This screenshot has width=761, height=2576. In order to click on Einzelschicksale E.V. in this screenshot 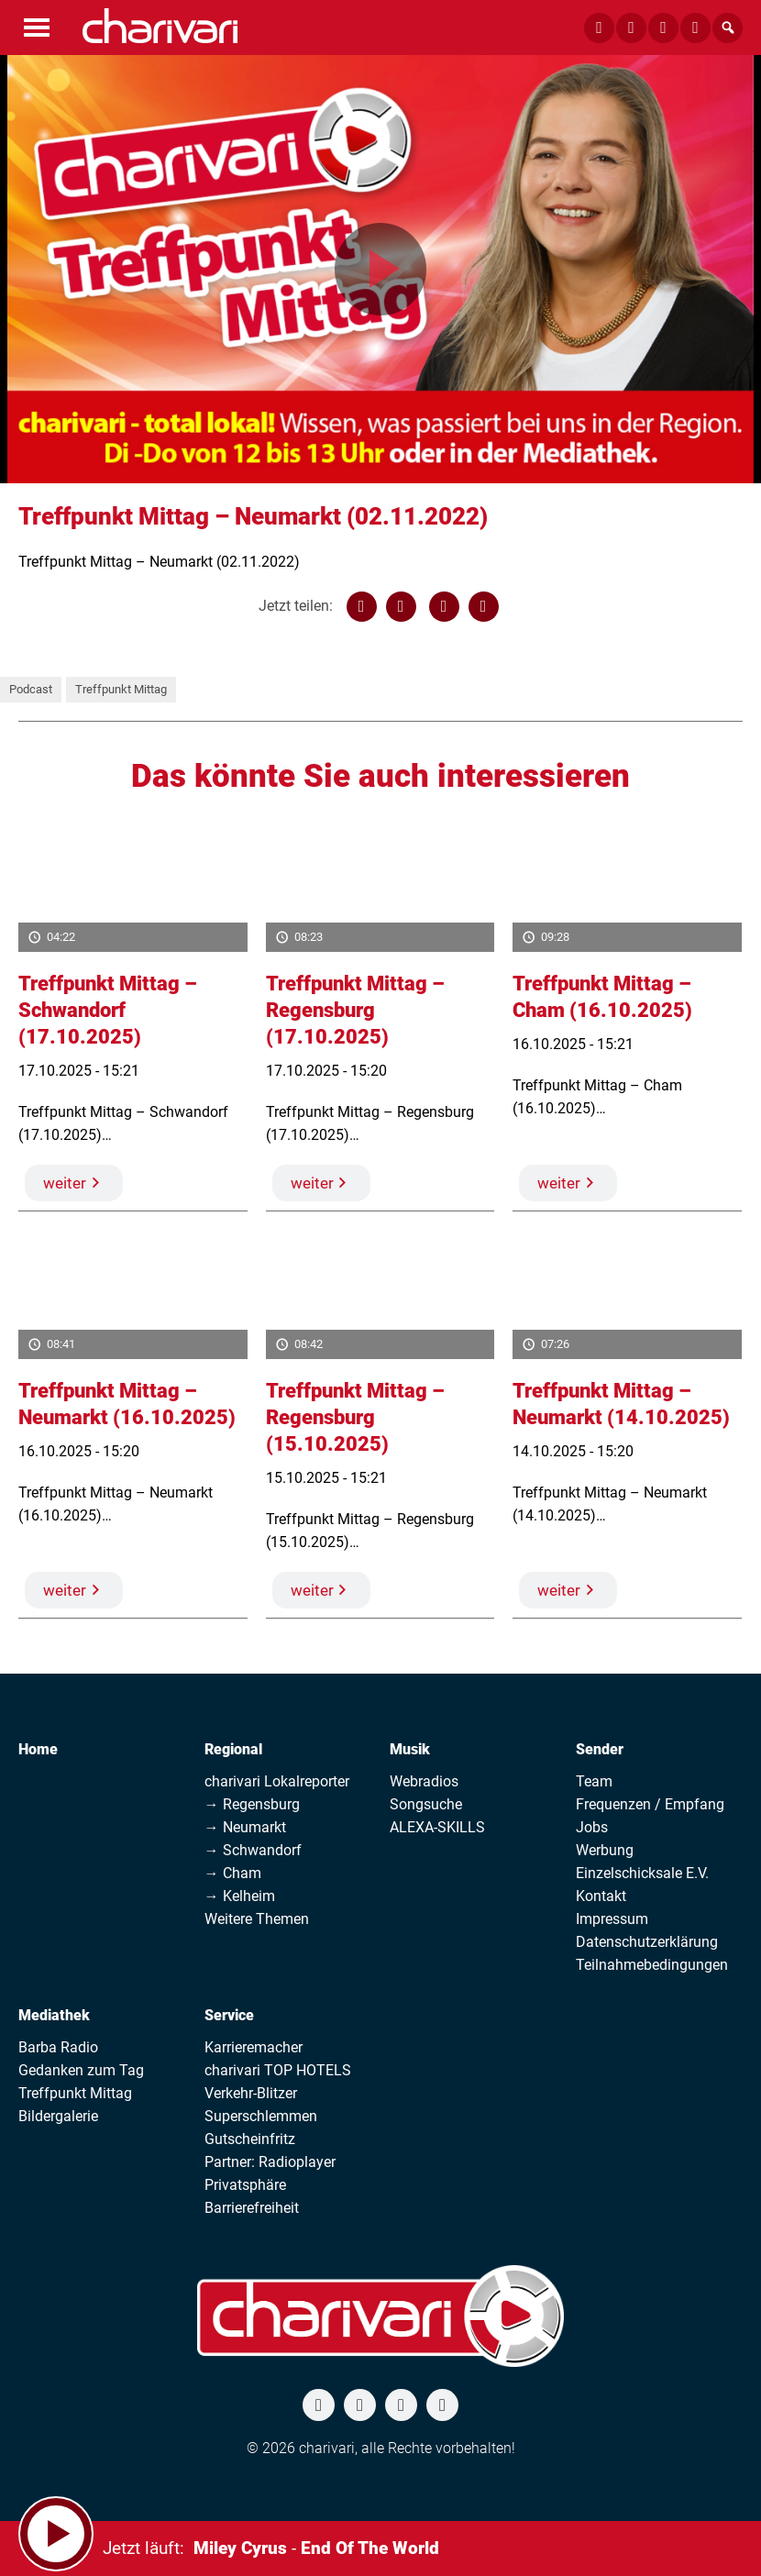, I will do `click(642, 1873)`.